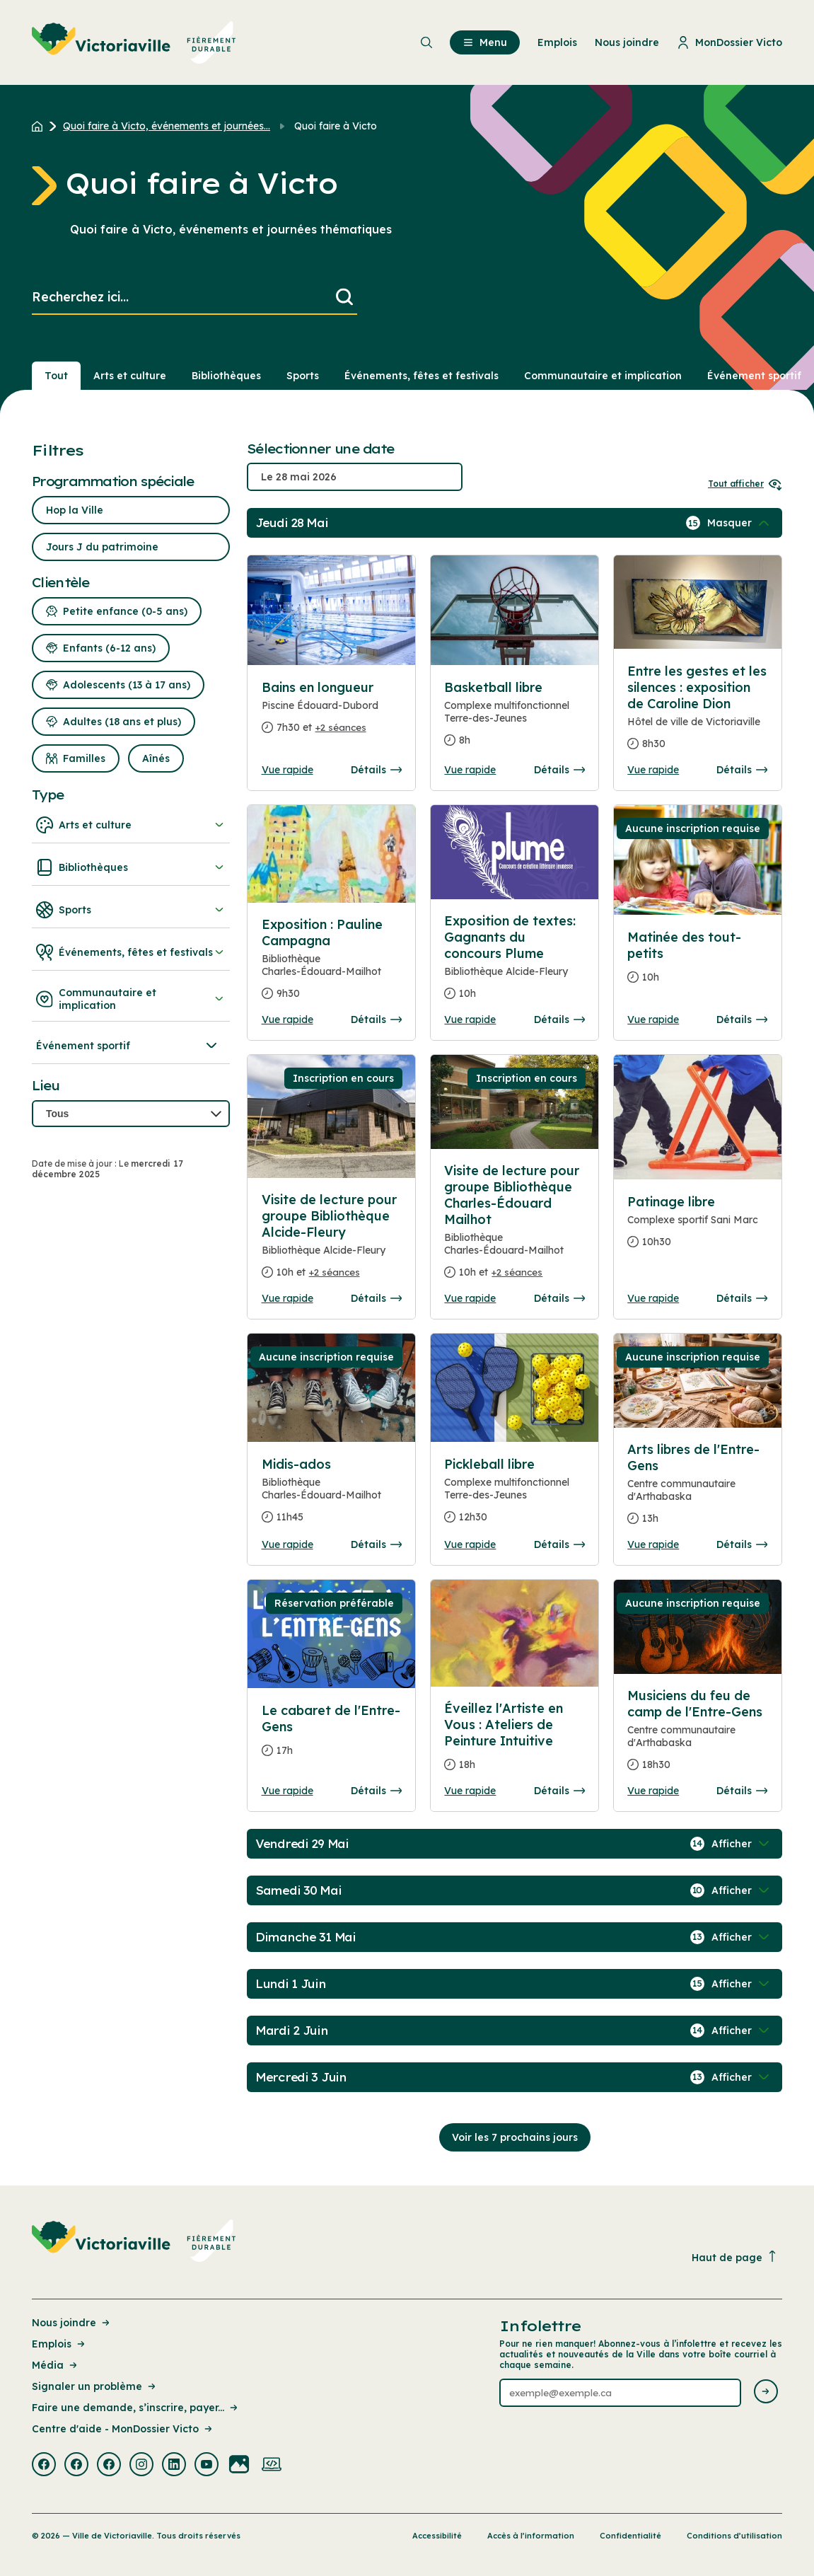 The image size is (814, 2576). What do you see at coordinates (332, 713) in the screenshot?
I see `[Consulter la page complete des détails pour Bains en longueur]` at bounding box center [332, 713].